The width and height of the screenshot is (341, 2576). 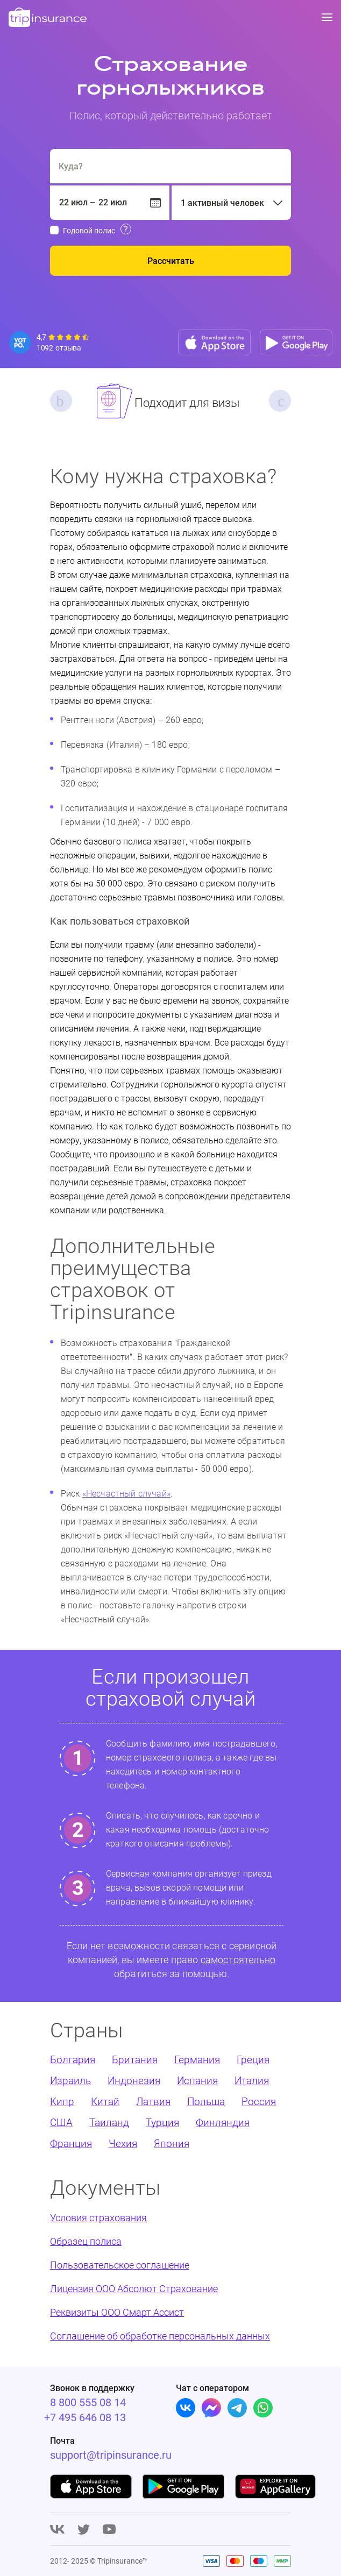 What do you see at coordinates (134, 2080) in the screenshot?
I see `Индонезия` at bounding box center [134, 2080].